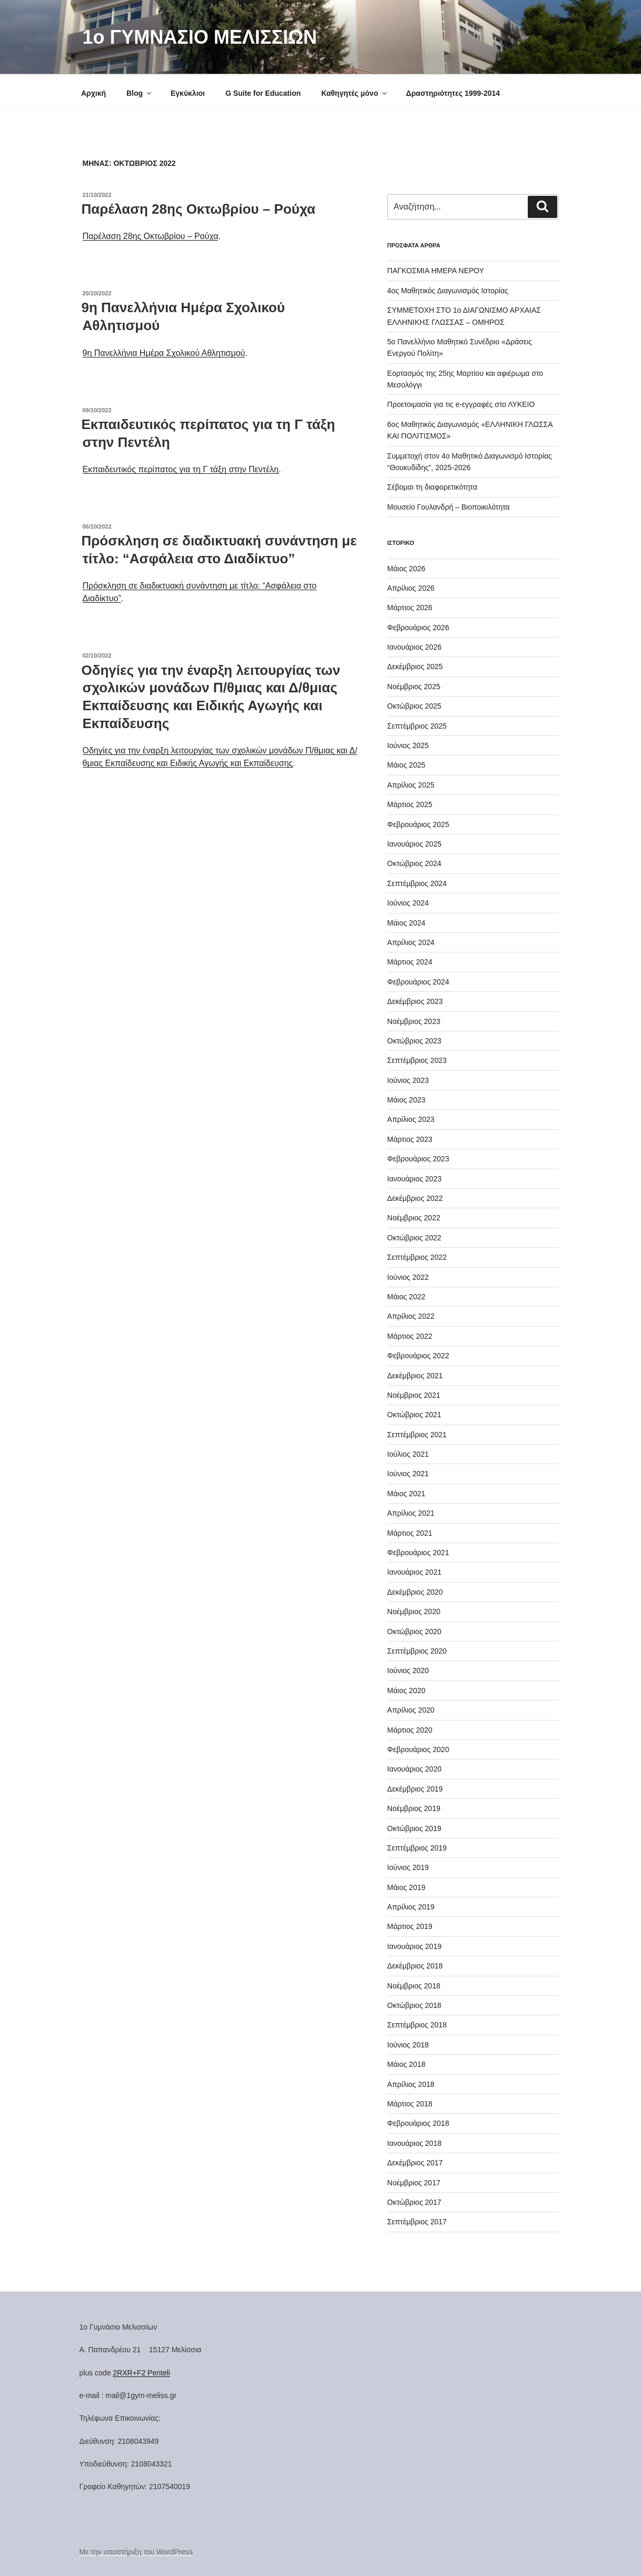  Describe the element at coordinates (200, 37) in the screenshot. I see `1o ΓΥΜΝΑΣΙΟ ΜΕΛΙΣΣΙΩΝ` at that location.